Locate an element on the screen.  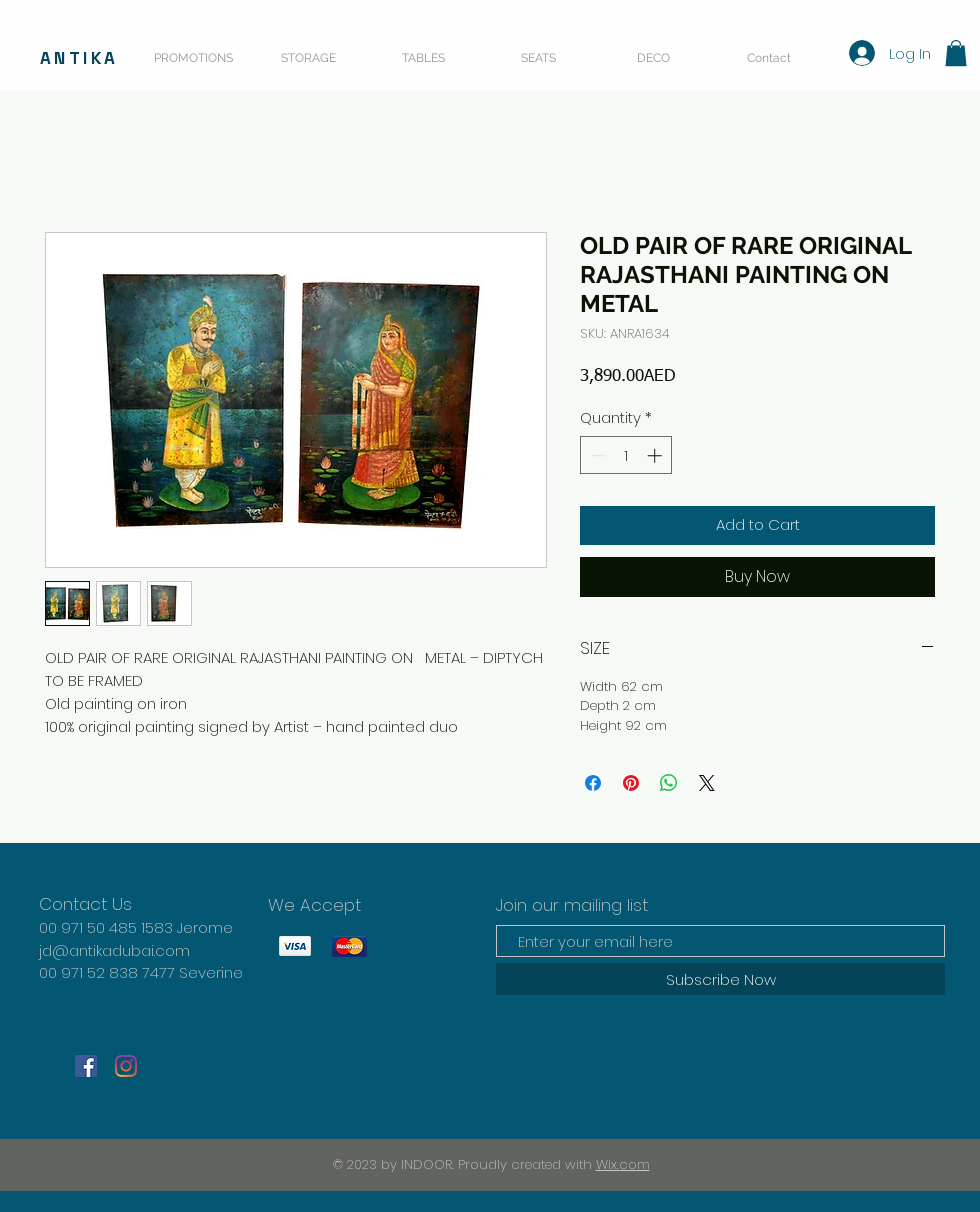
[Increment] is located at coordinates (656, 455).